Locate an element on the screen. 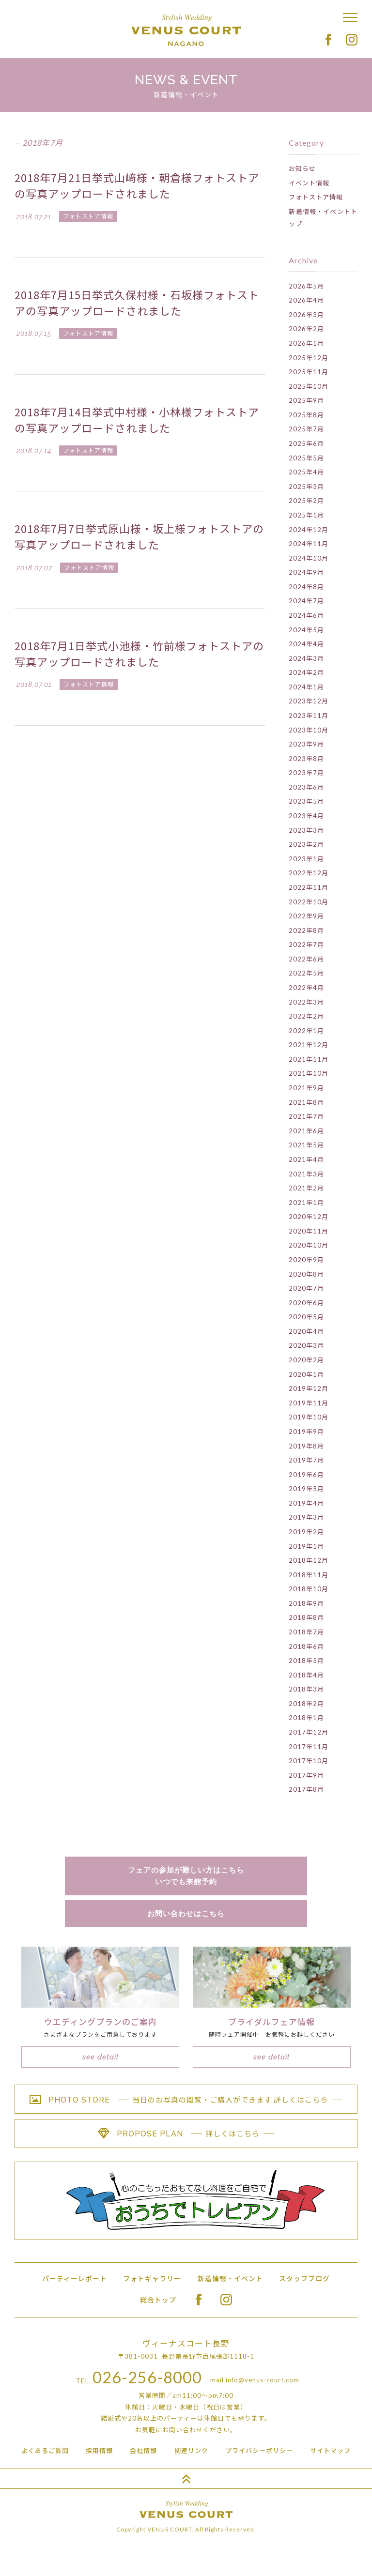 The image size is (372, 2576). 2022年4月 is located at coordinates (306, 987).